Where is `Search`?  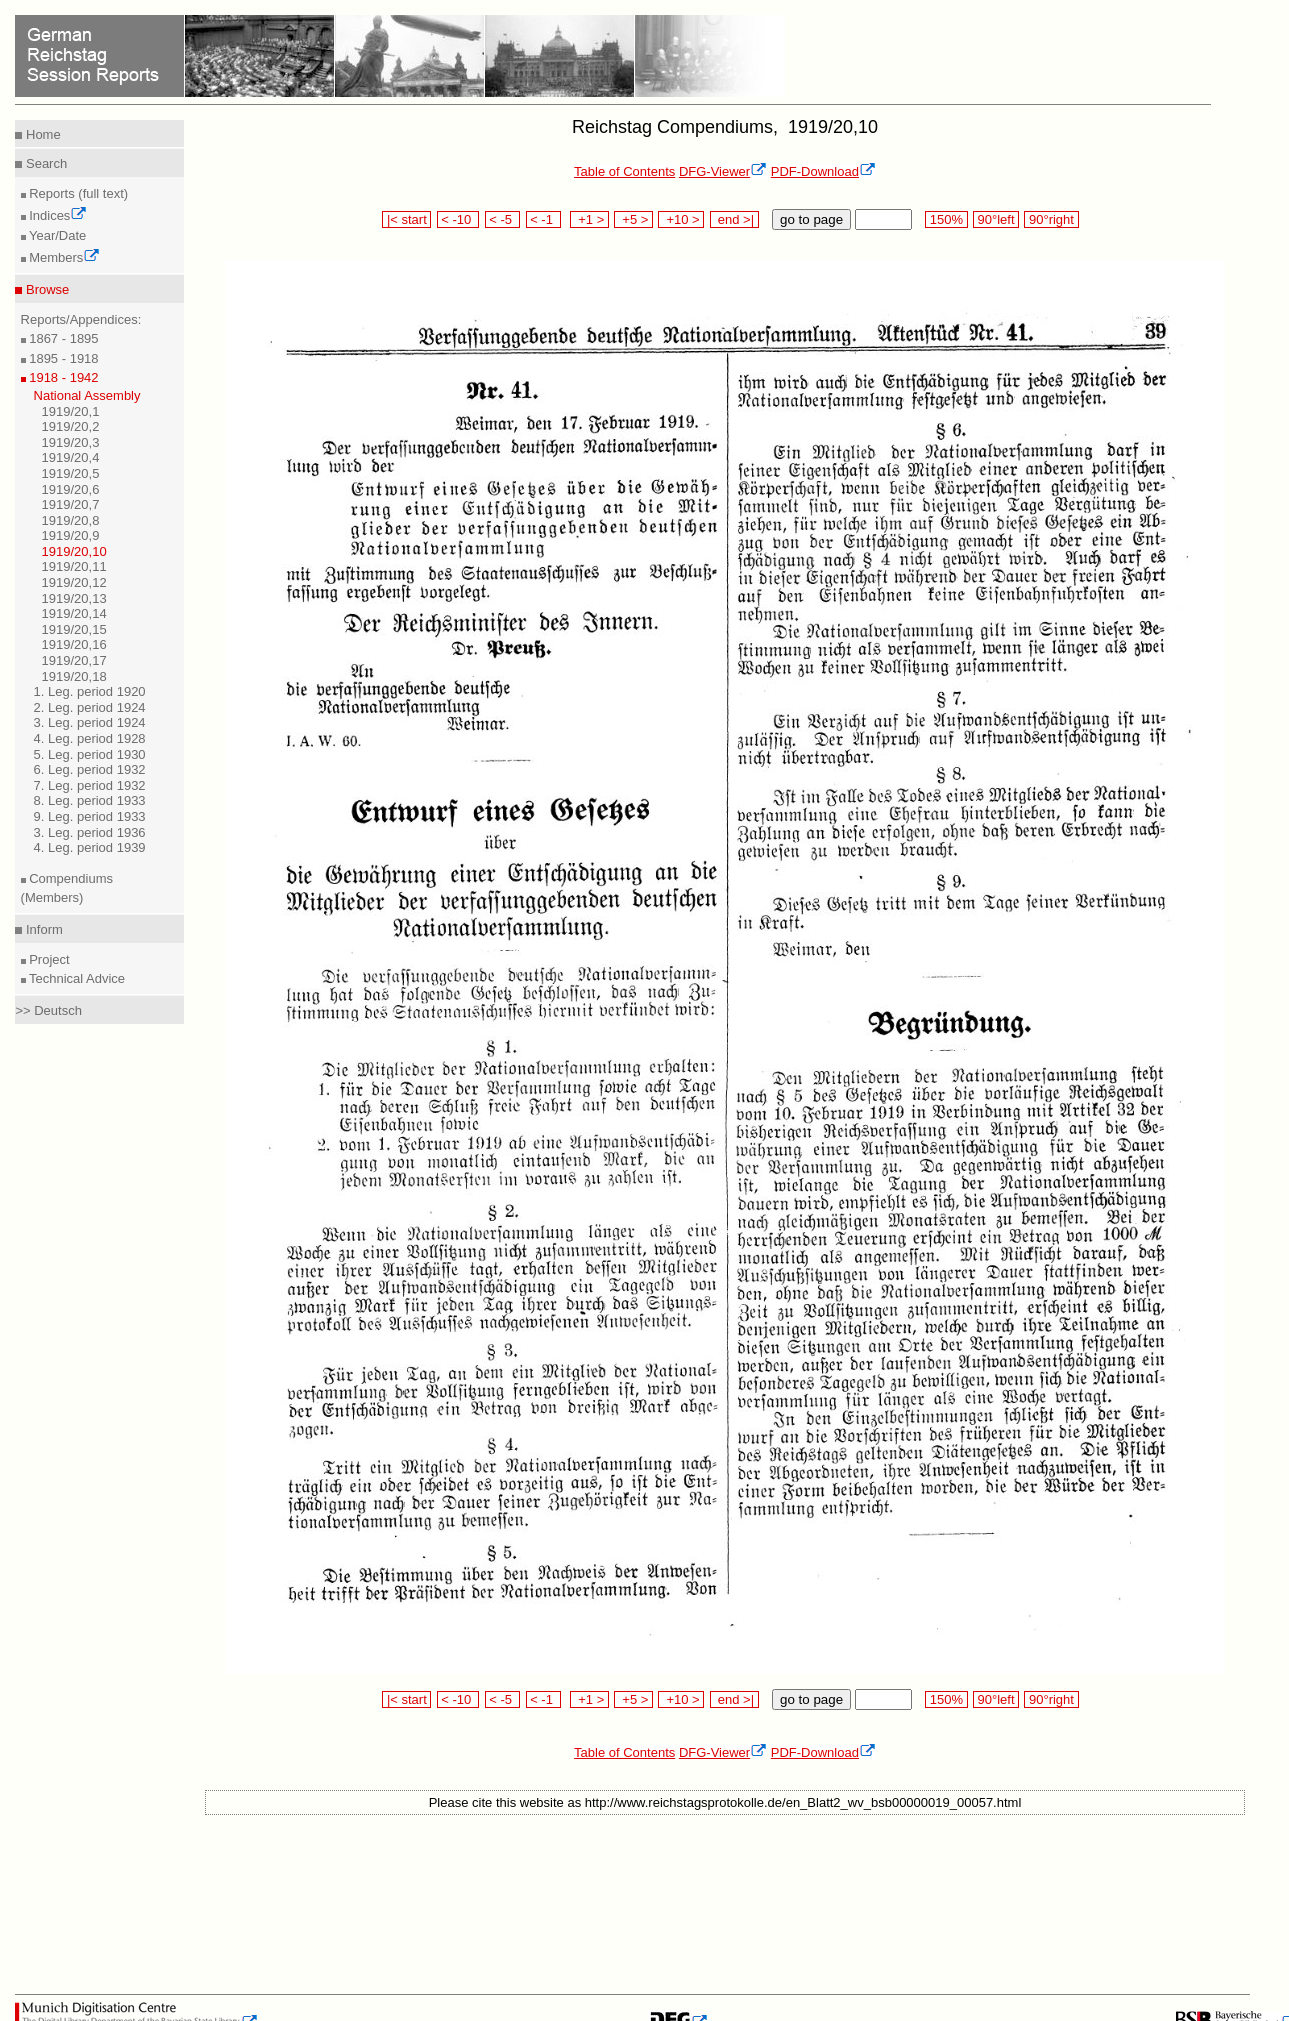
Search is located at coordinates (44, 163).